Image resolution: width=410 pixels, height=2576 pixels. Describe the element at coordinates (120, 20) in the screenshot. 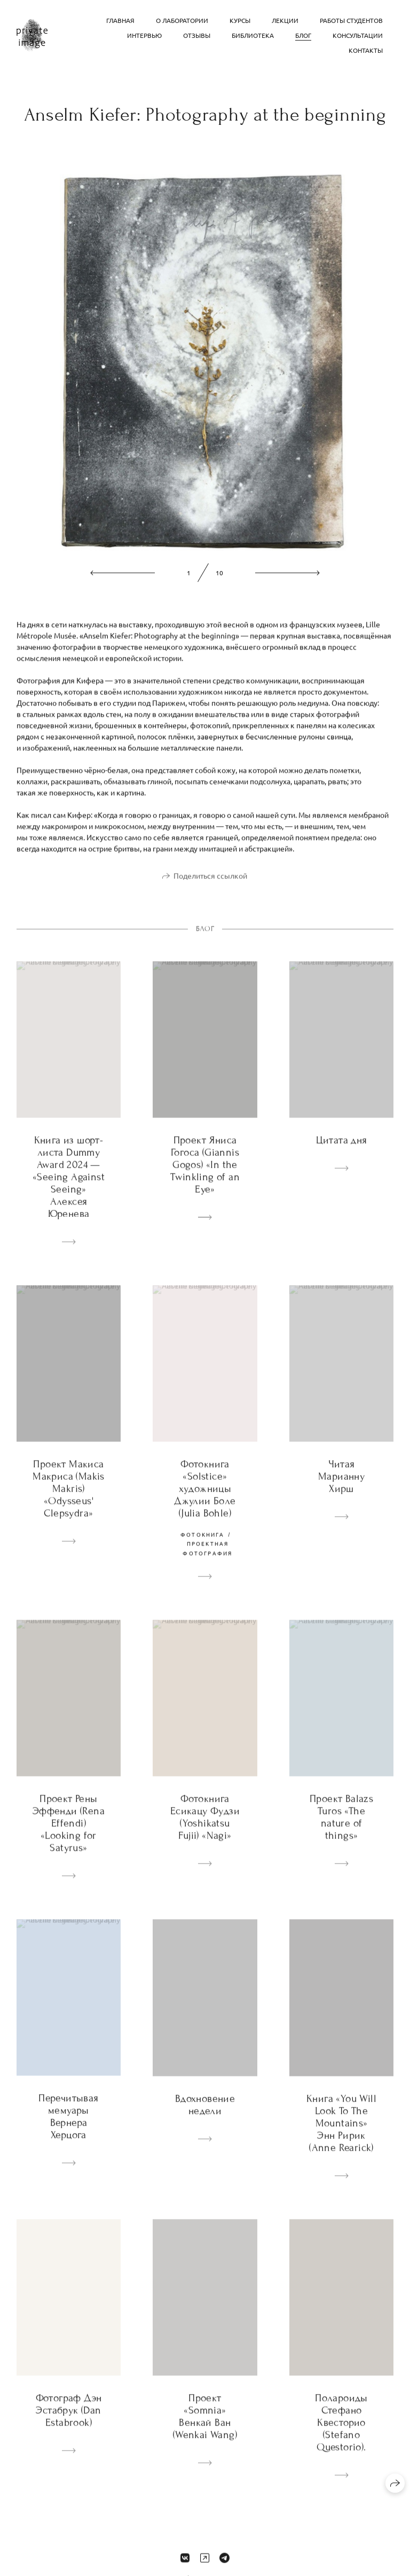

I see `Главная` at that location.